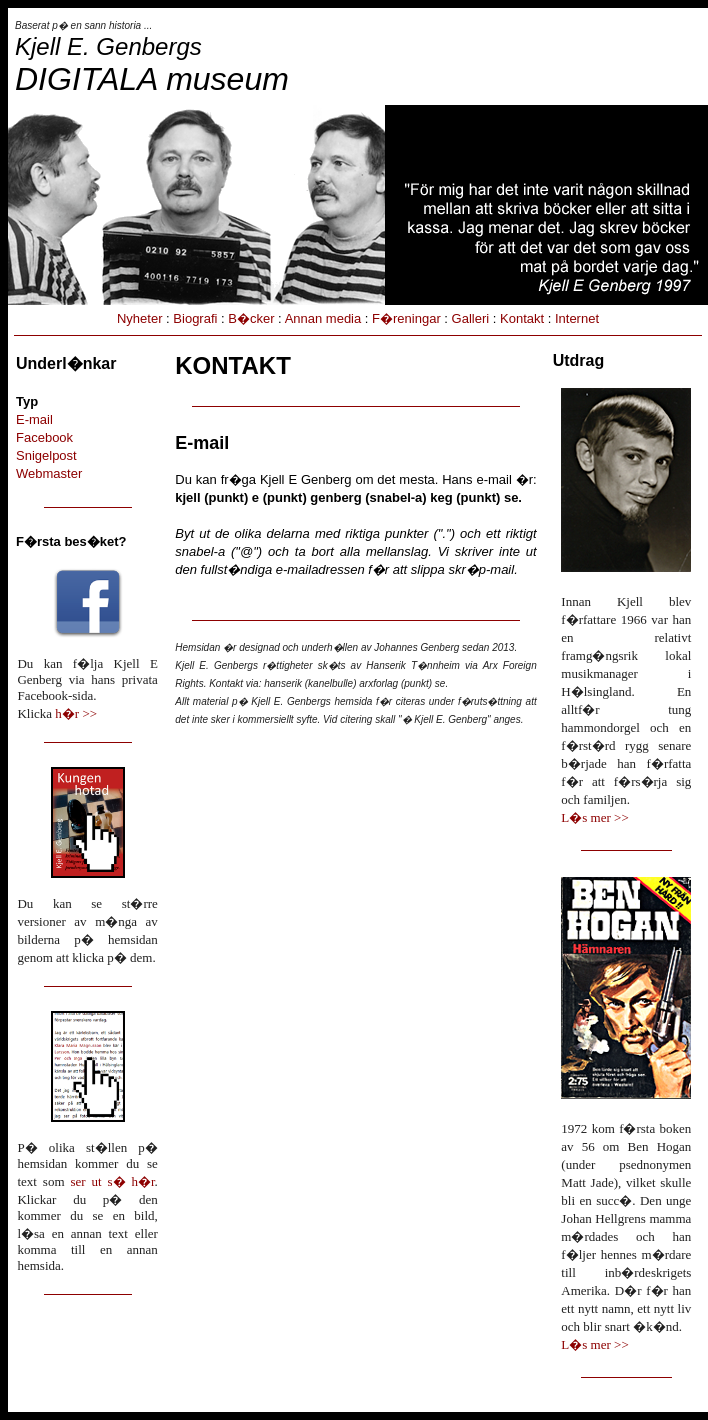 The image size is (708, 1420). I want to click on E-mail, so click(34, 419).